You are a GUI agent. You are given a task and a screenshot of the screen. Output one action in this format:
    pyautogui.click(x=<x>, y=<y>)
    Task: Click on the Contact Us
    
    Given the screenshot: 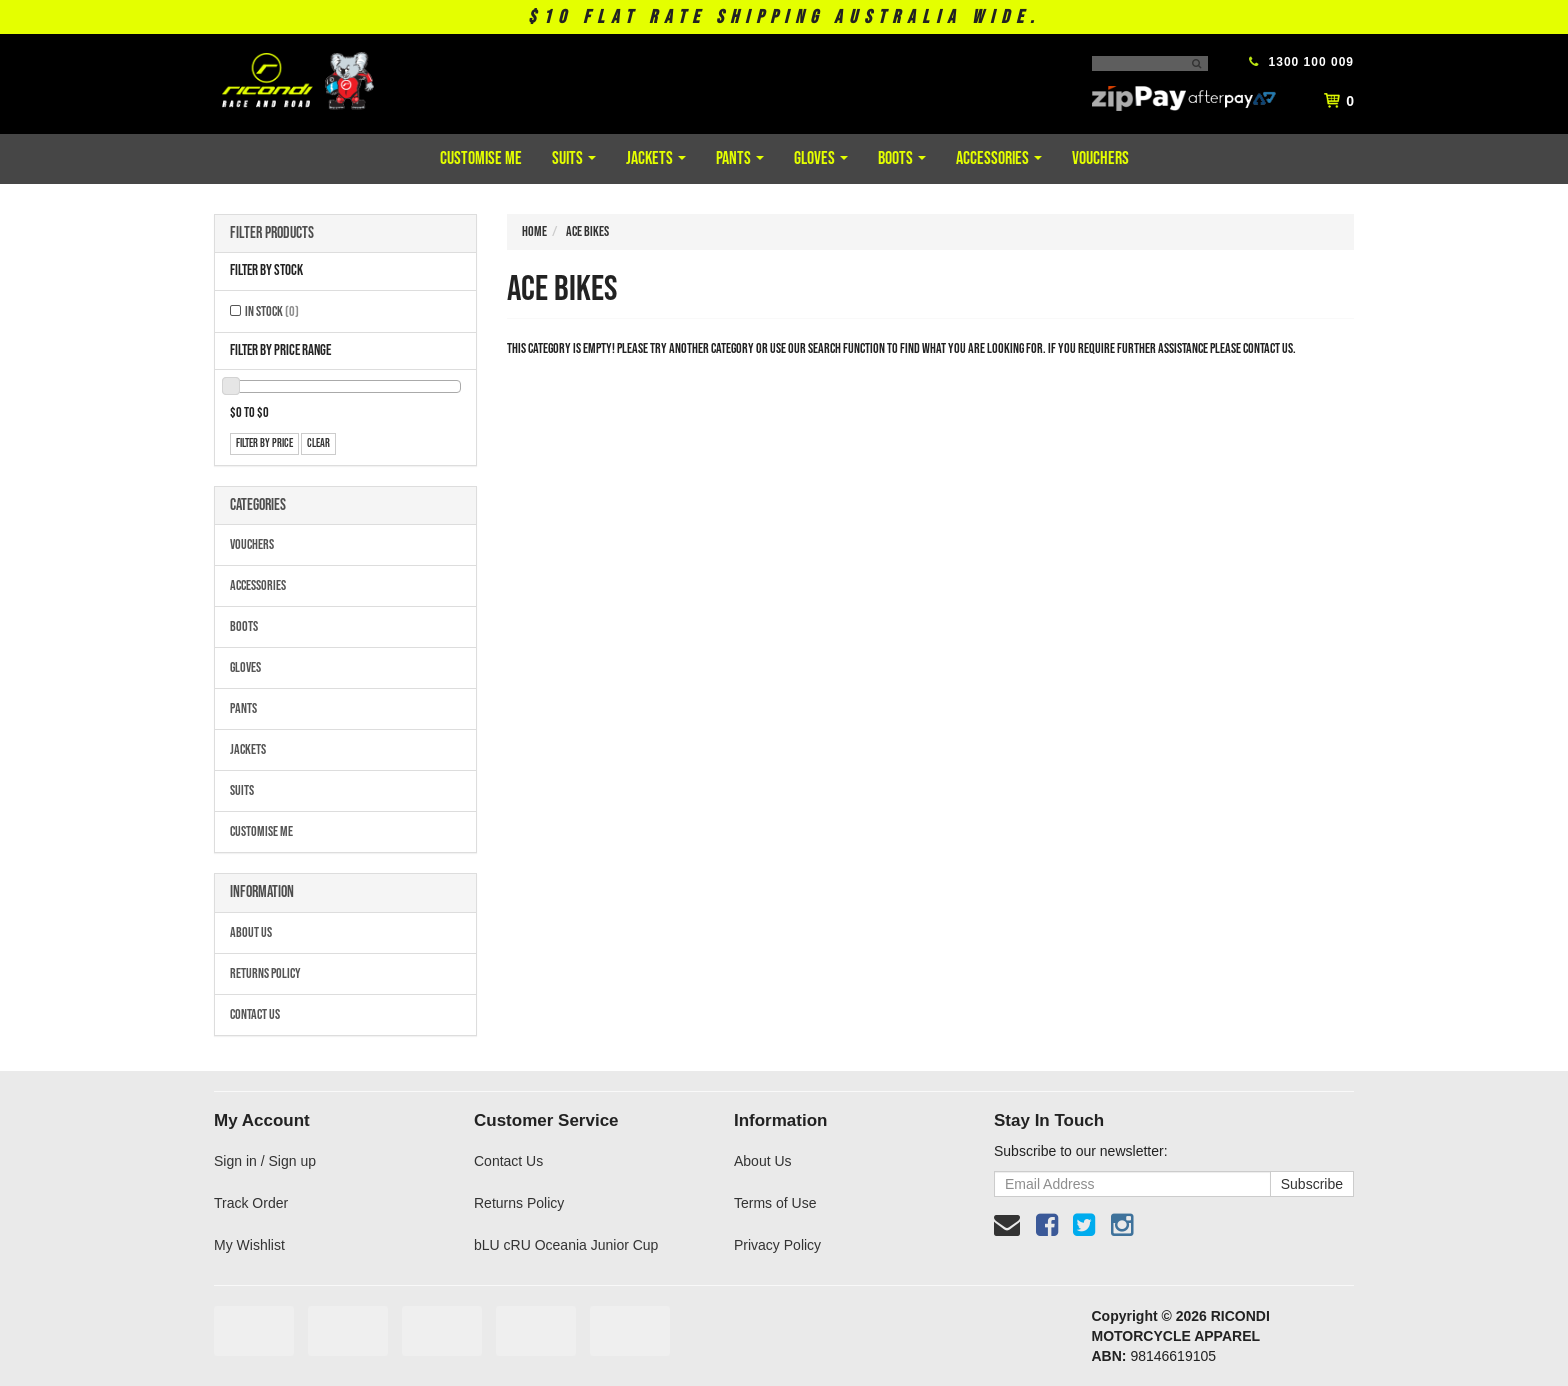 What is the action you would take?
    pyautogui.click(x=255, y=1014)
    